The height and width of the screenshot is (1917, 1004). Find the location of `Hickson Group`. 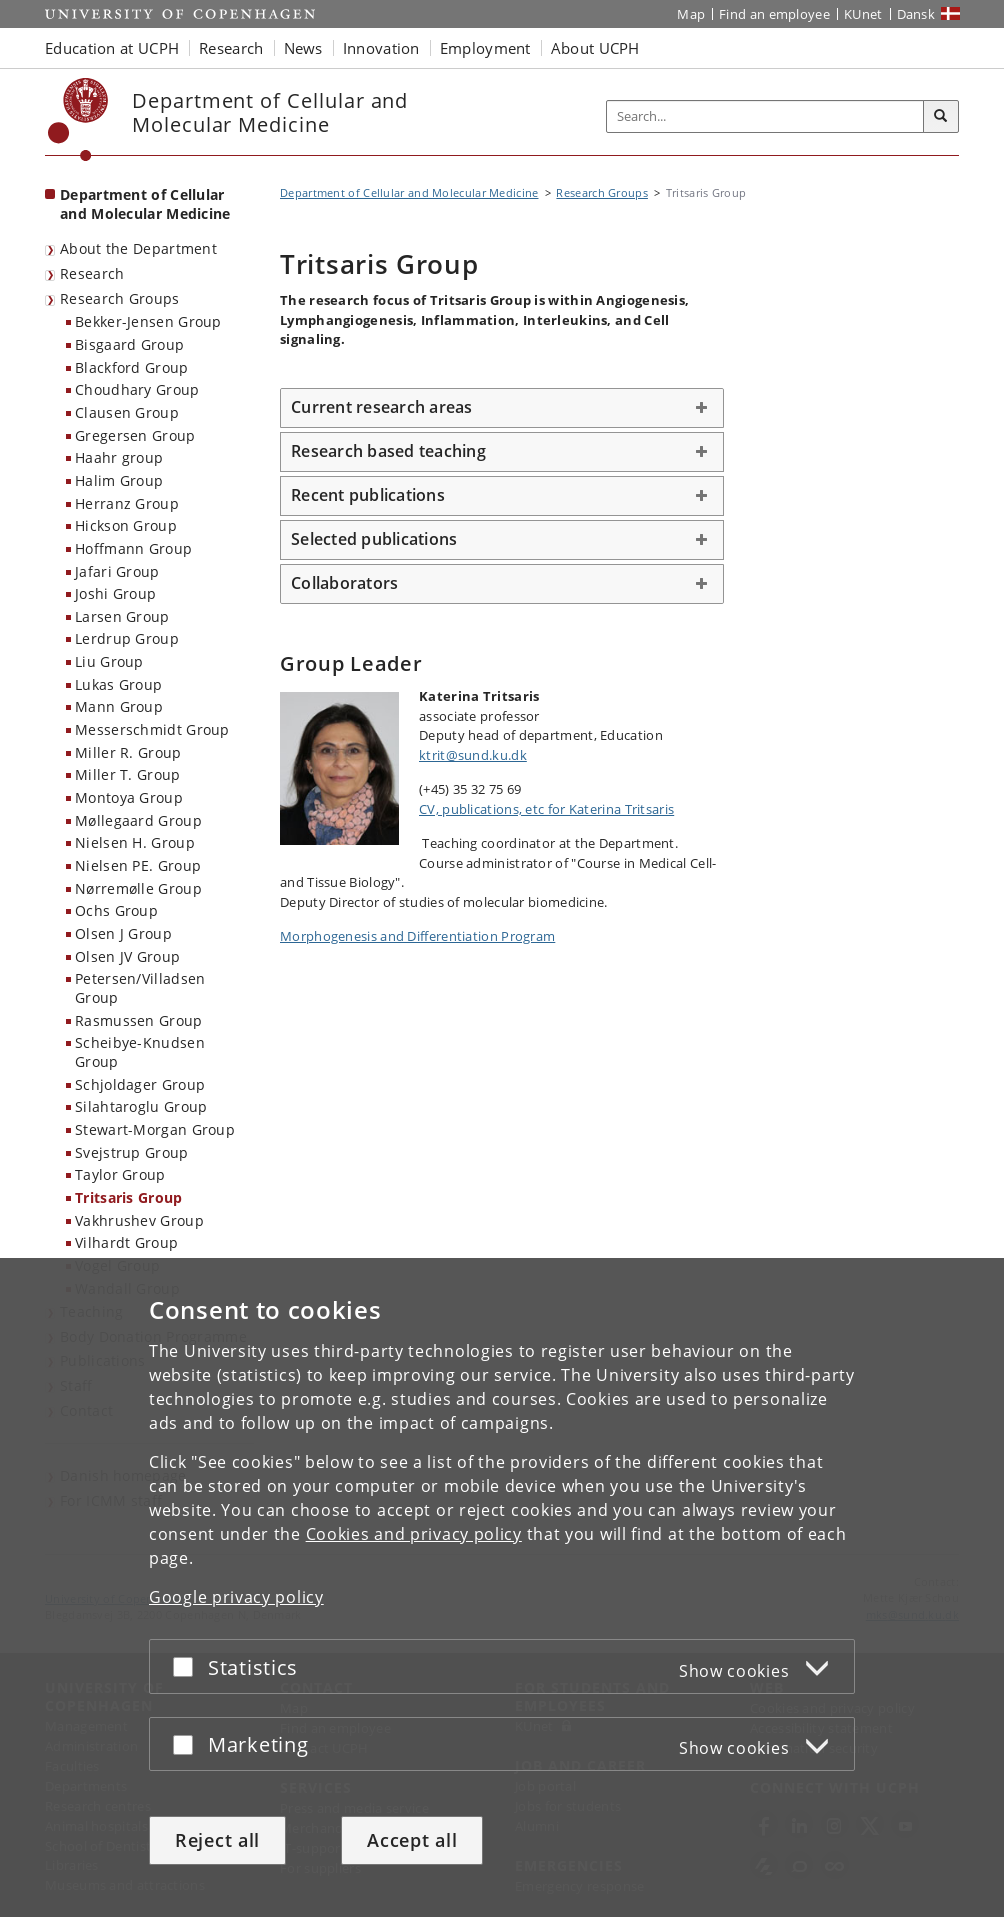

Hickson Group is located at coordinates (126, 525).